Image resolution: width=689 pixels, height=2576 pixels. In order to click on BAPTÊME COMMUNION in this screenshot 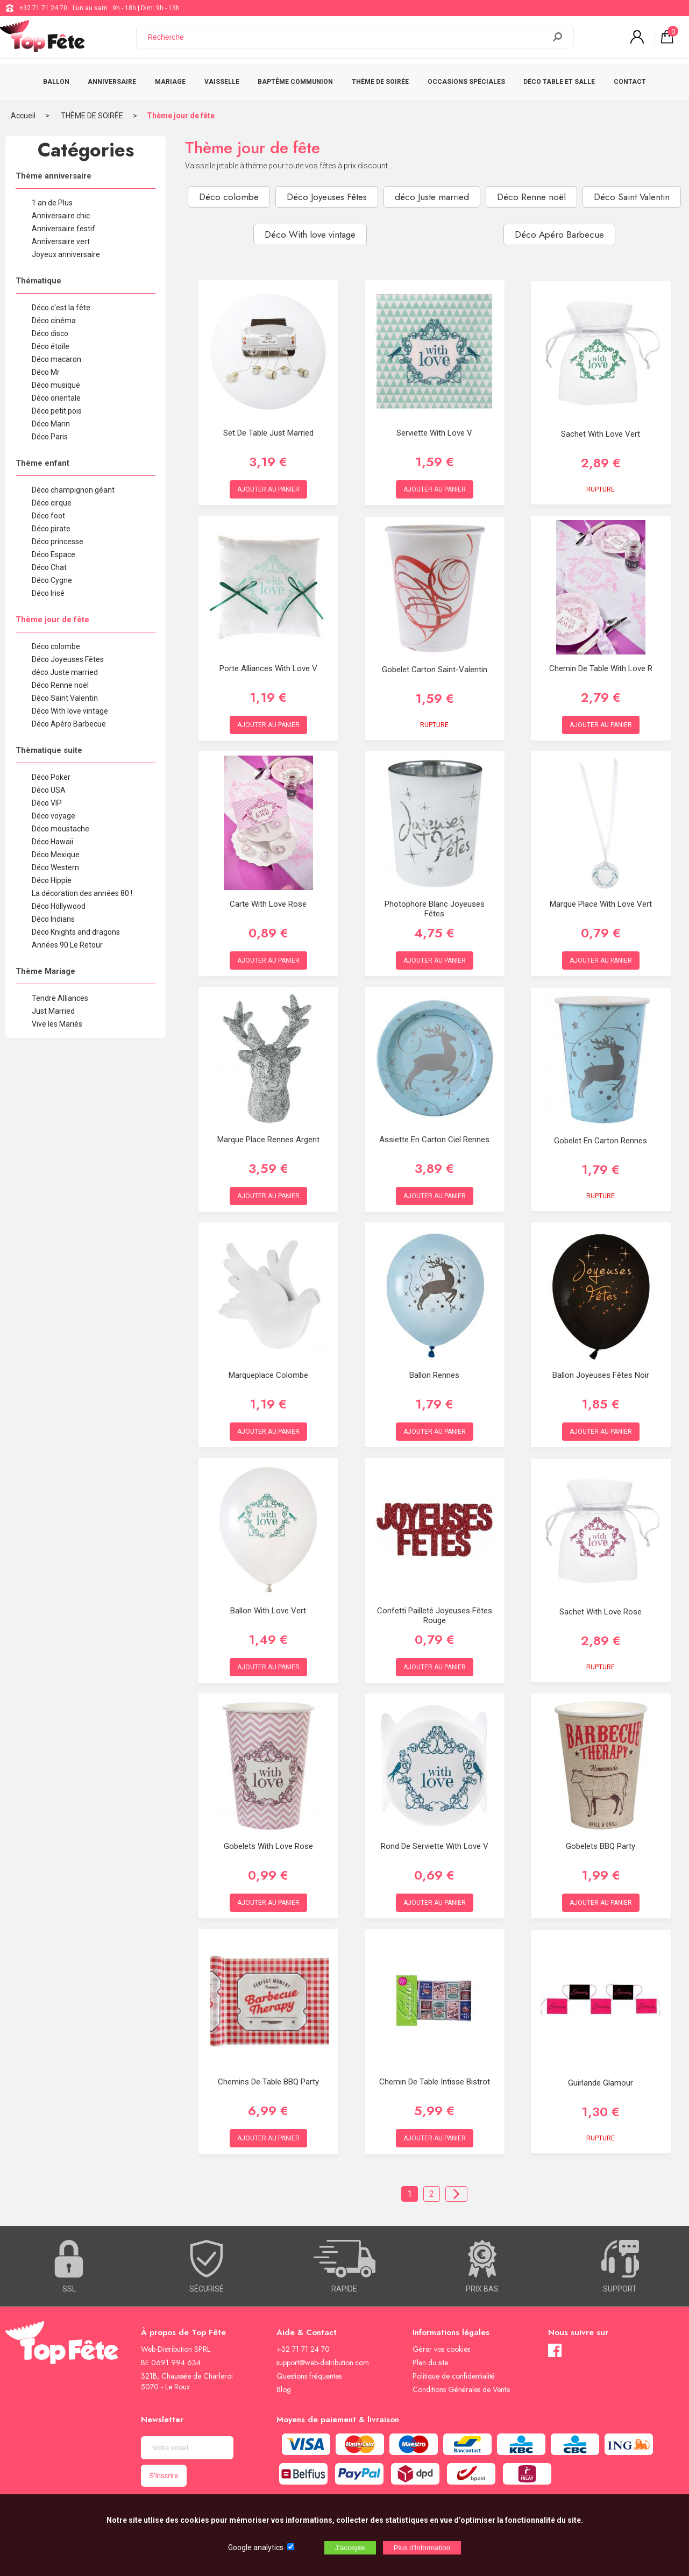, I will do `click(295, 82)`.